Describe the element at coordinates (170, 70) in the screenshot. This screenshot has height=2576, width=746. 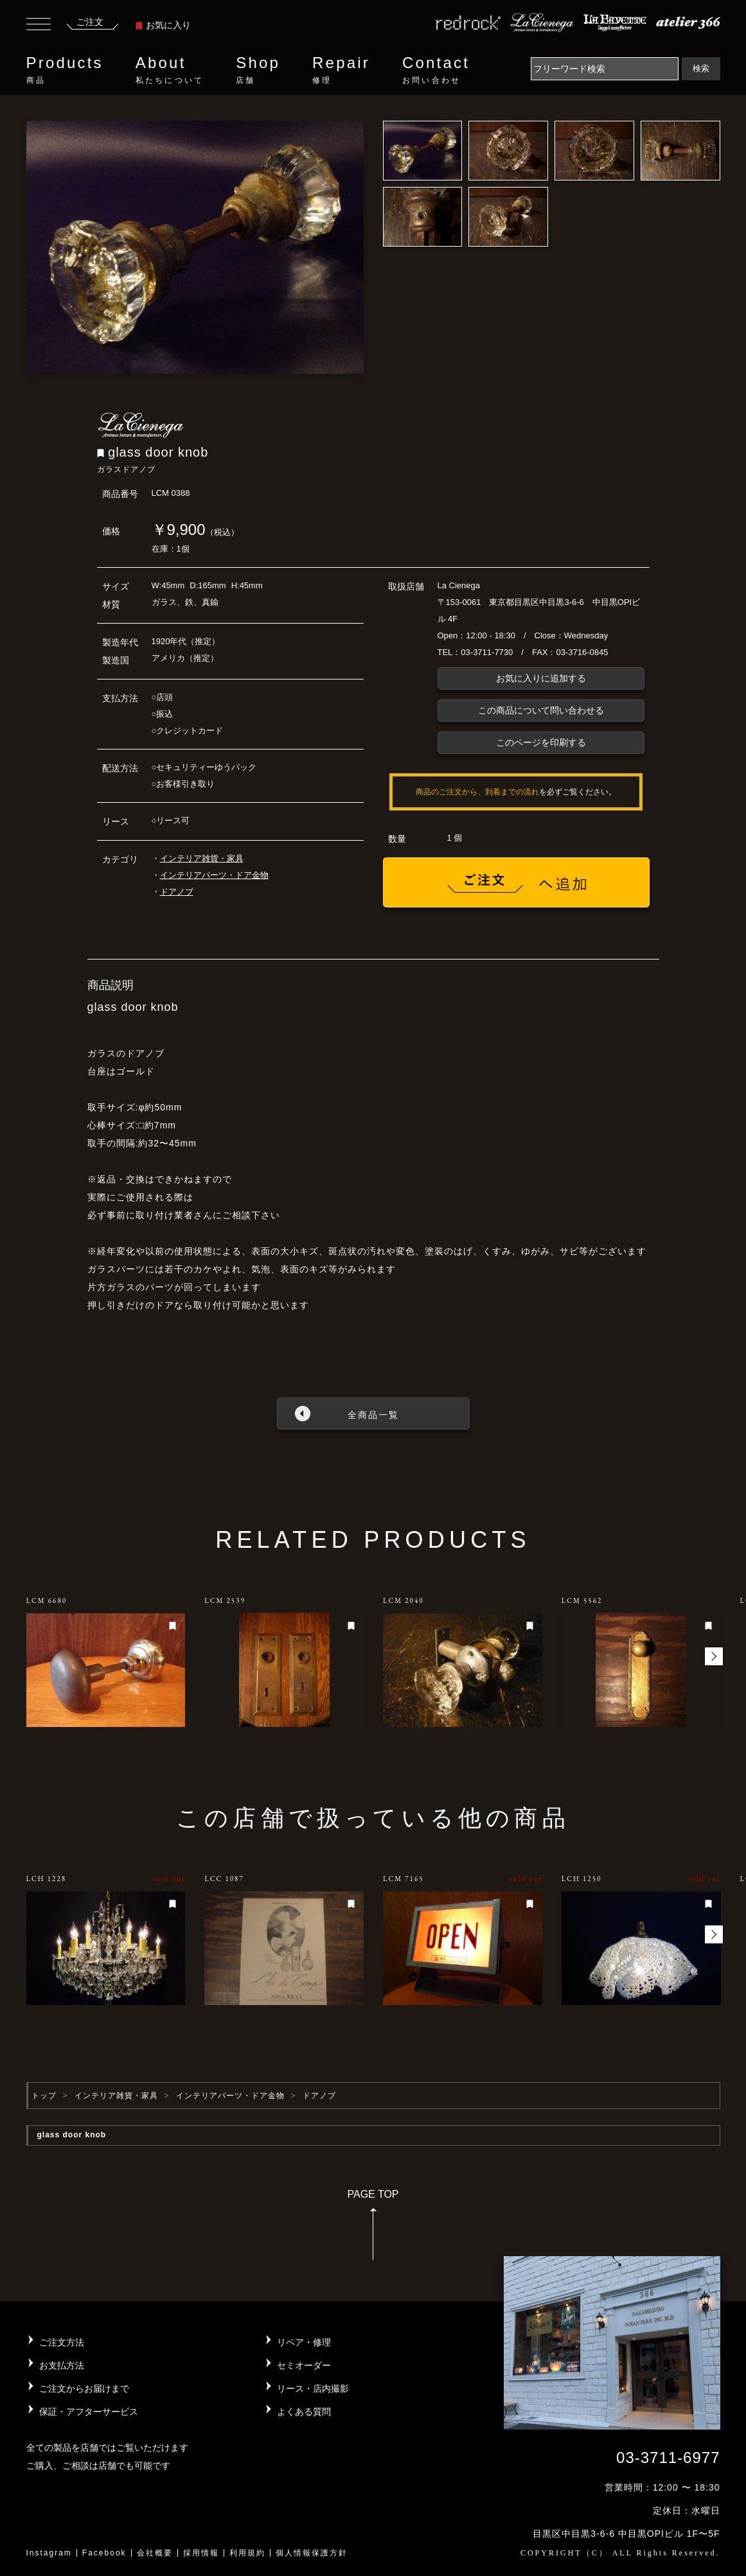
I see `About` at that location.